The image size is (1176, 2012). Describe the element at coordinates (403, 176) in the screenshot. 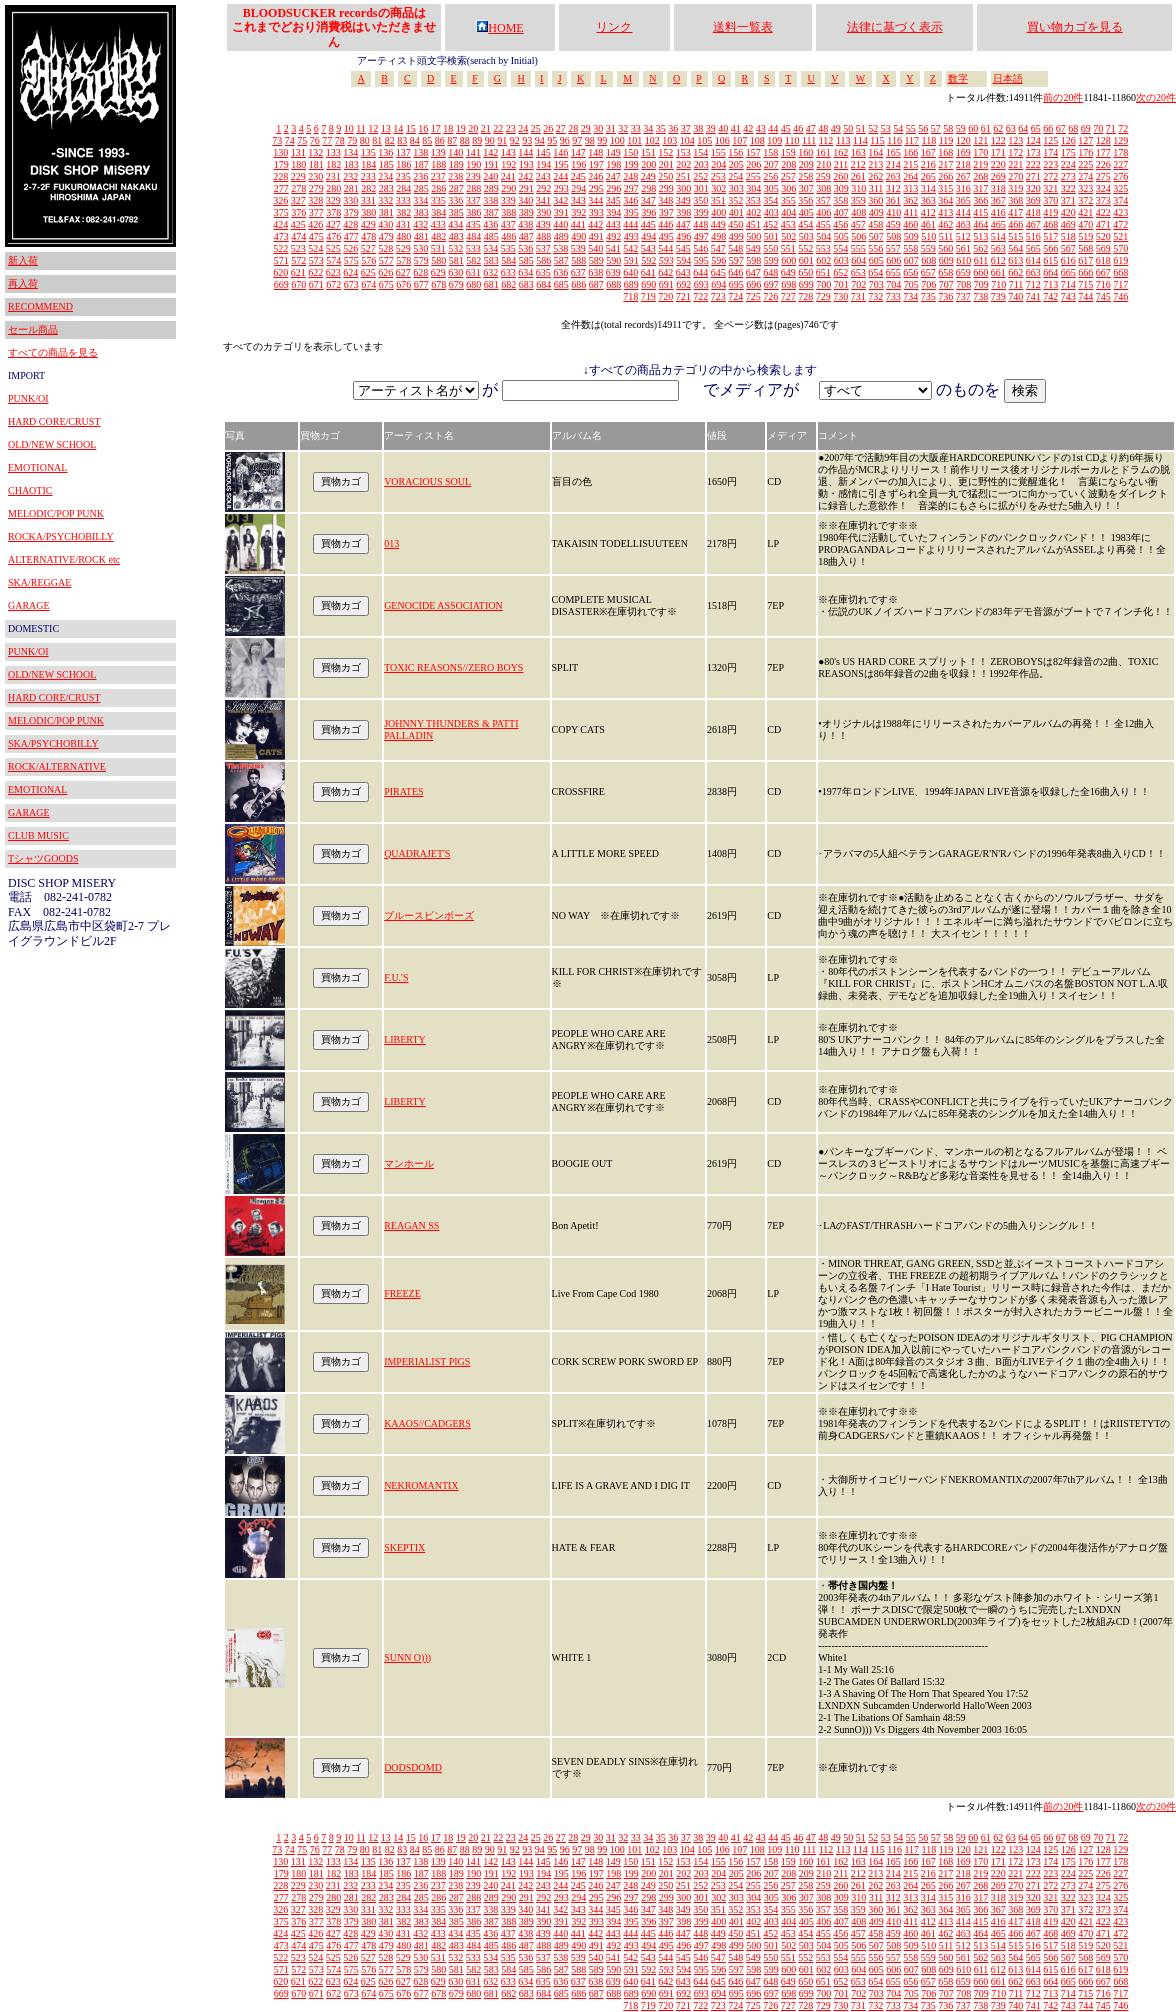

I see `235` at that location.